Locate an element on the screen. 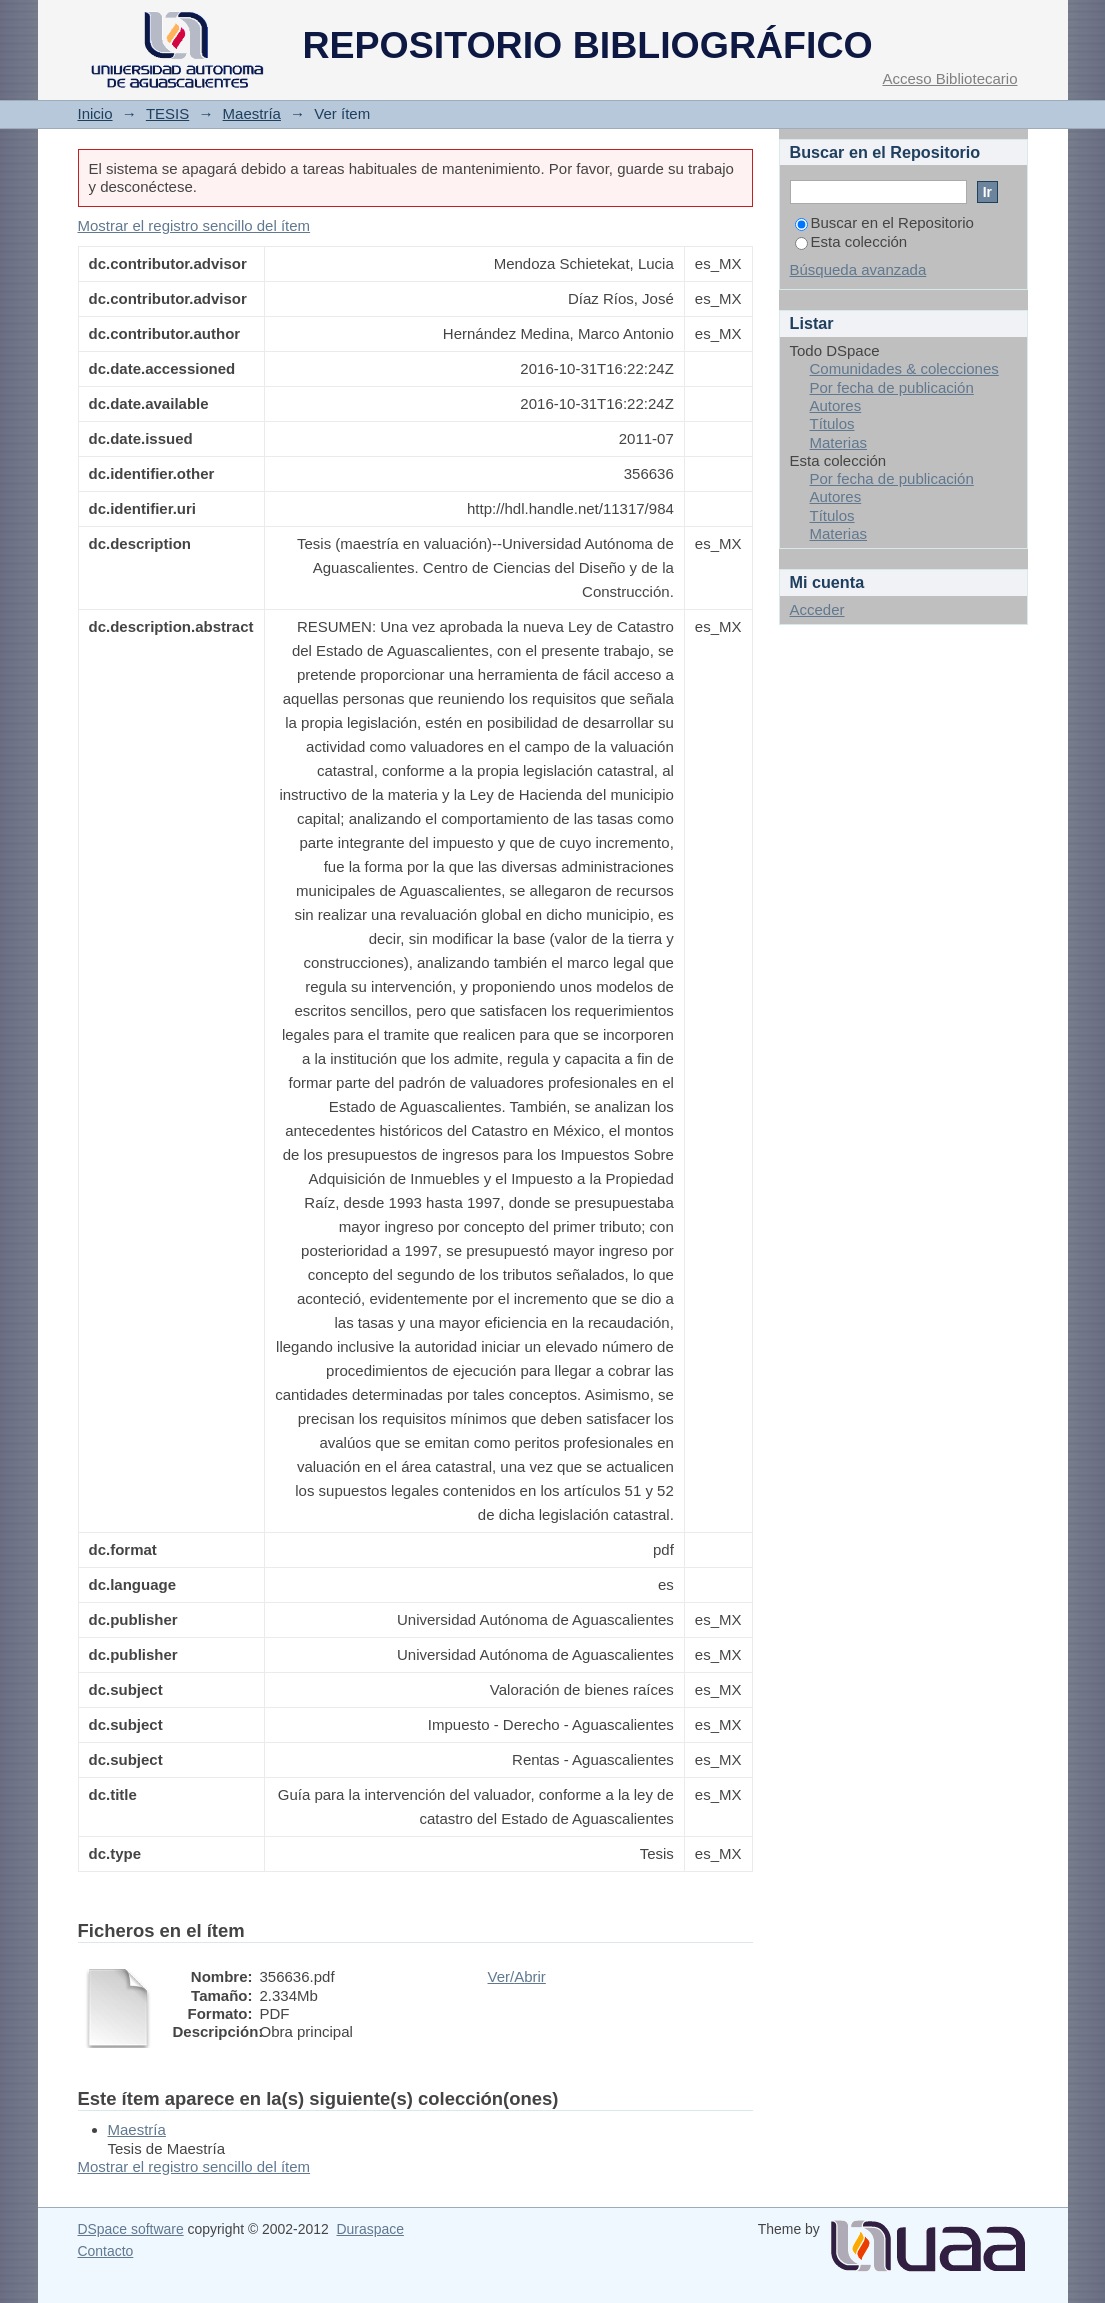  Títulos is located at coordinates (832, 423).